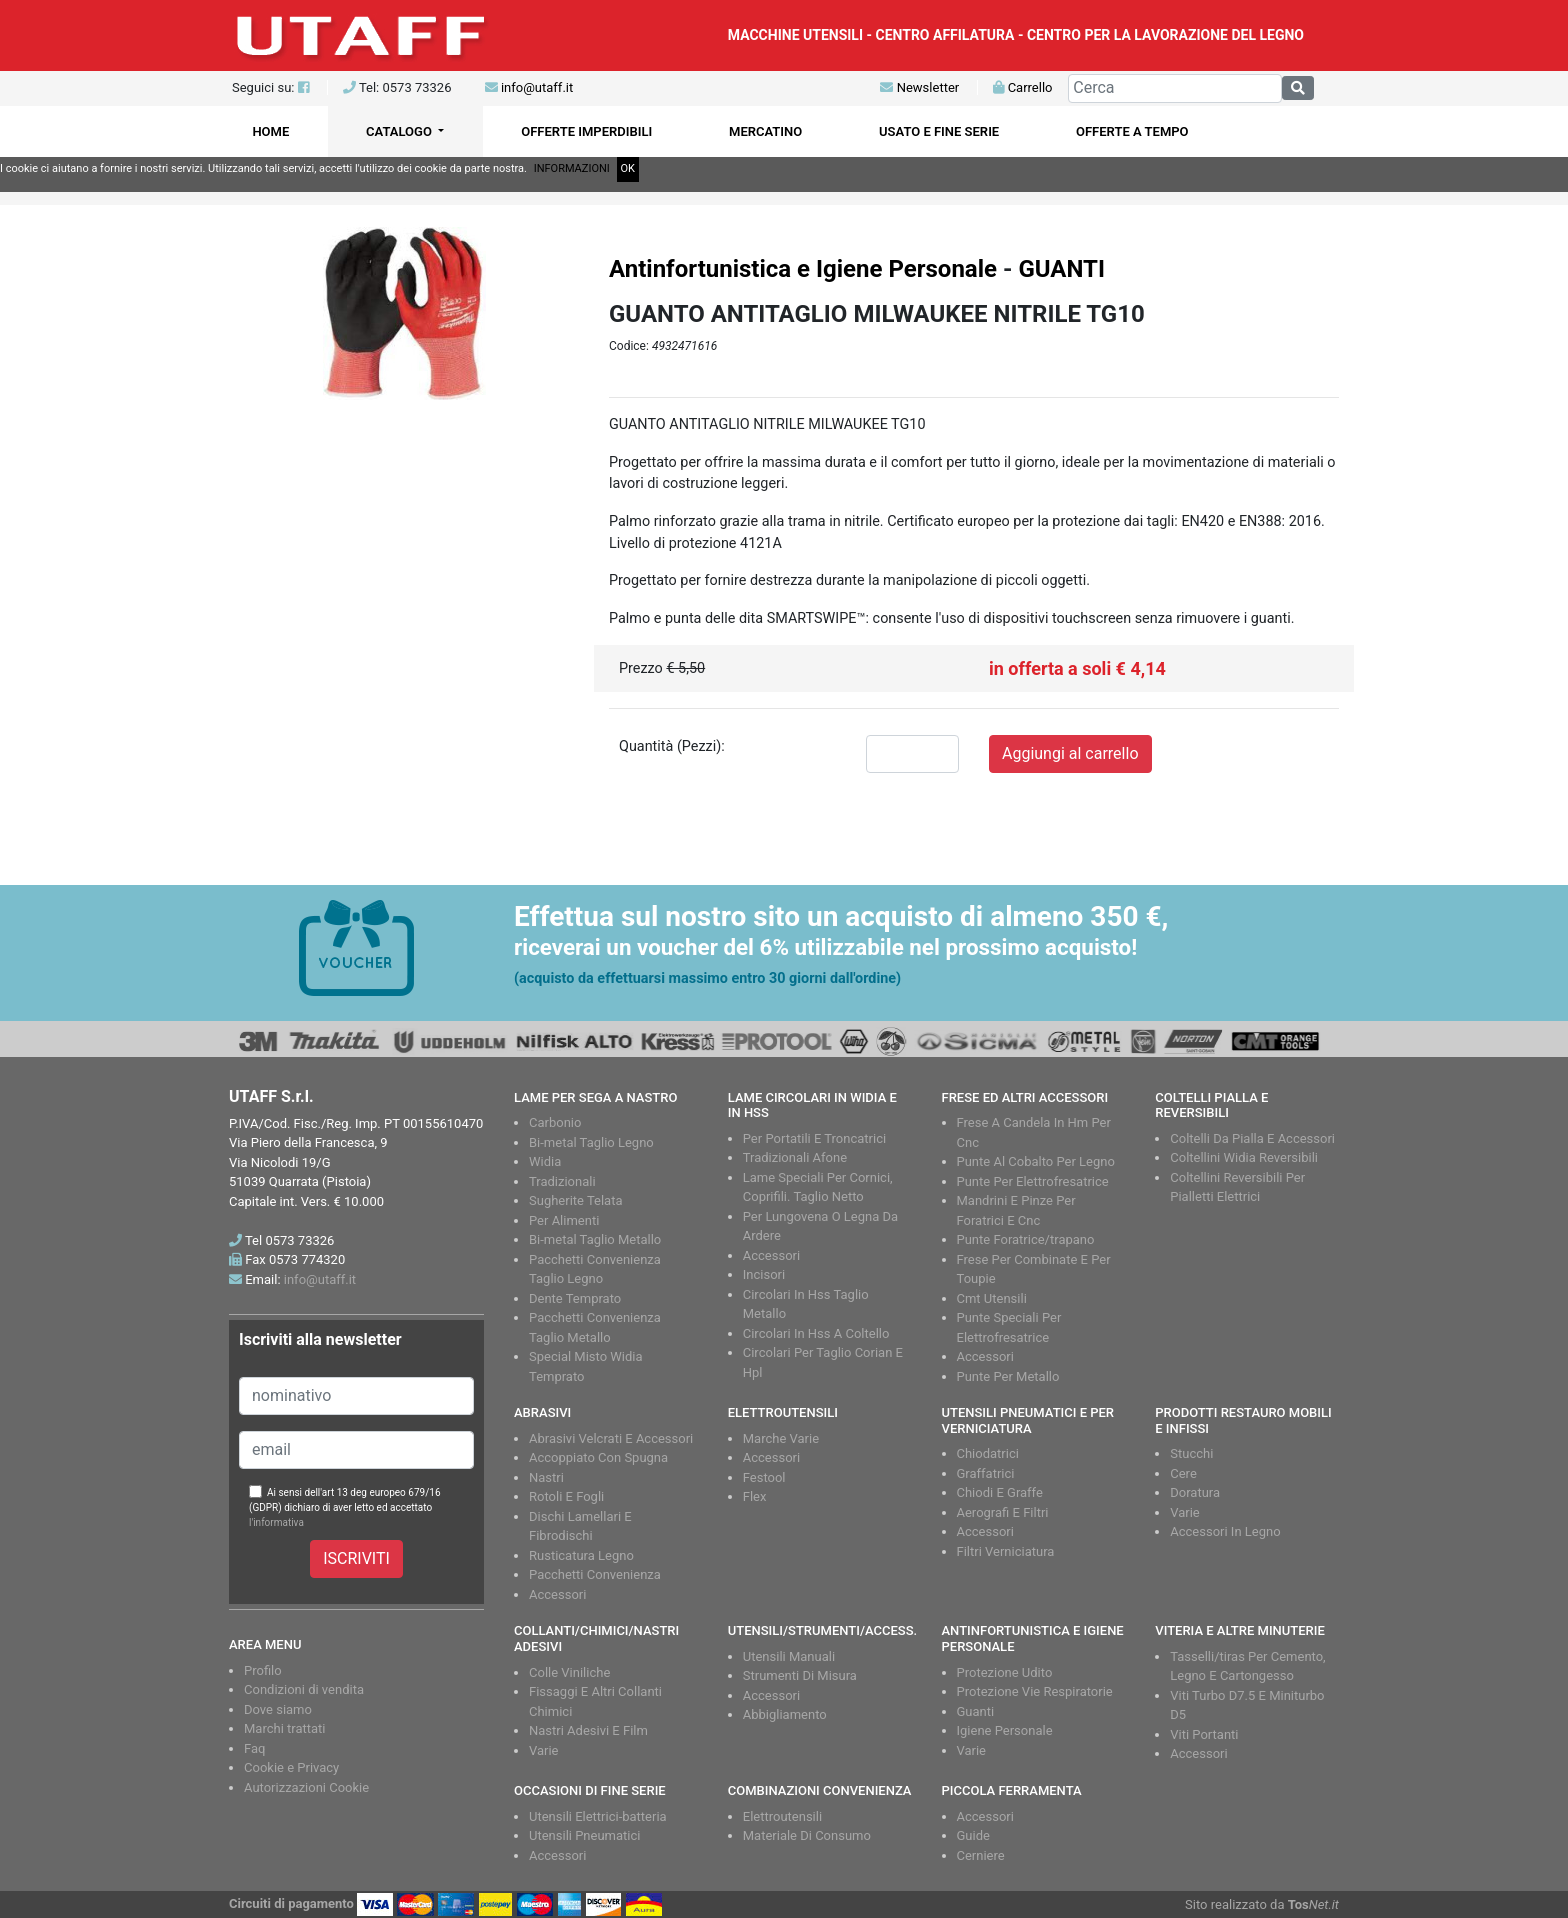 The height and width of the screenshot is (1918, 1568). Describe the element at coordinates (285, 1728) in the screenshot. I see `Marchi trattati` at that location.